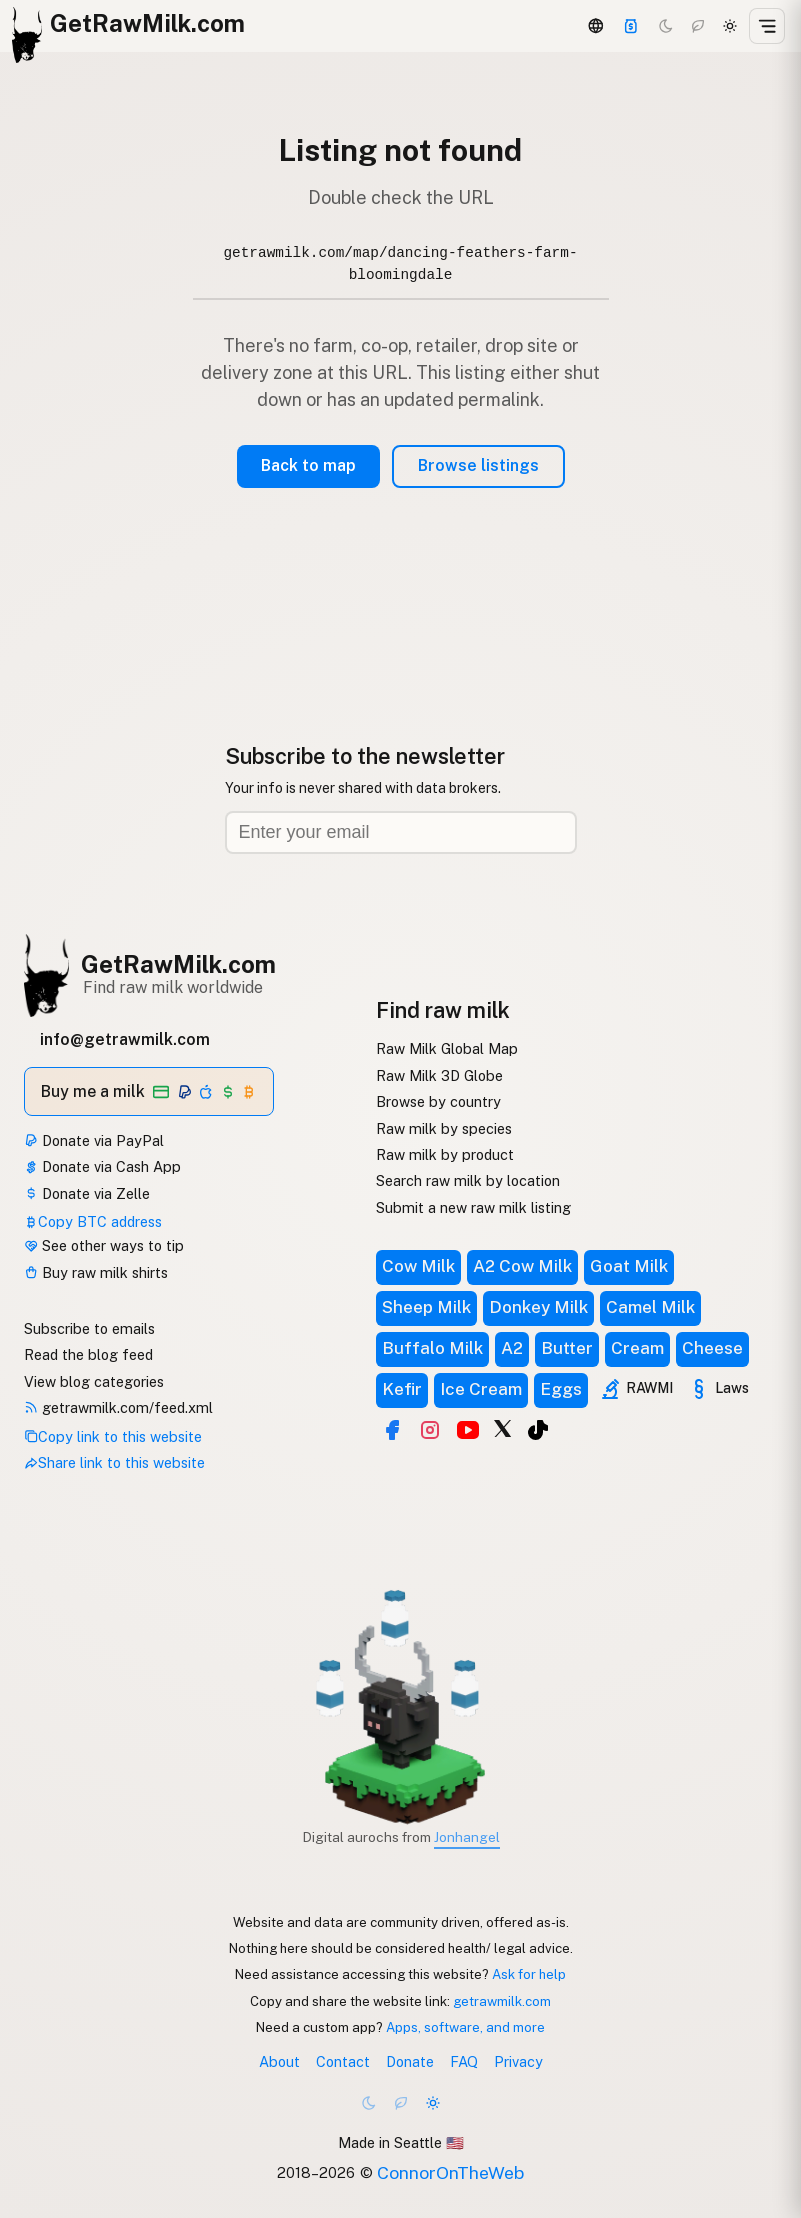 Image resolution: width=801 pixels, height=2218 pixels. Describe the element at coordinates (481, 1389) in the screenshot. I see `Ice Cream` at that location.